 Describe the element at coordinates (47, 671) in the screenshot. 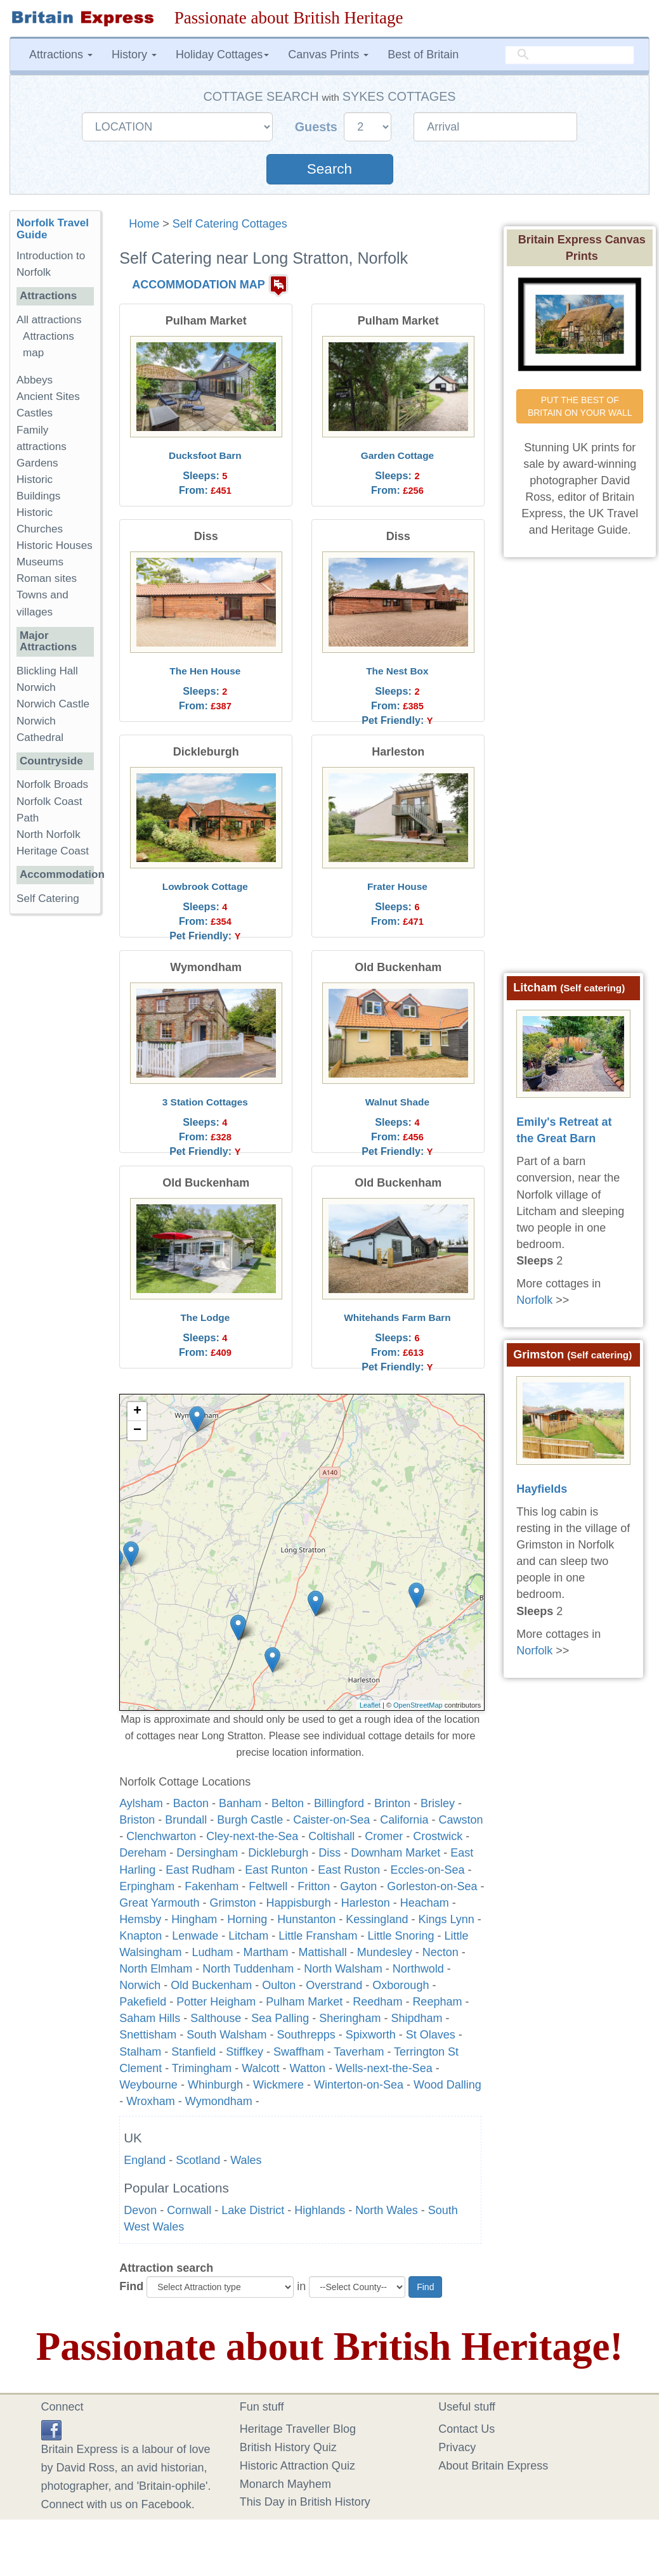

I see `Blickling Hall` at that location.